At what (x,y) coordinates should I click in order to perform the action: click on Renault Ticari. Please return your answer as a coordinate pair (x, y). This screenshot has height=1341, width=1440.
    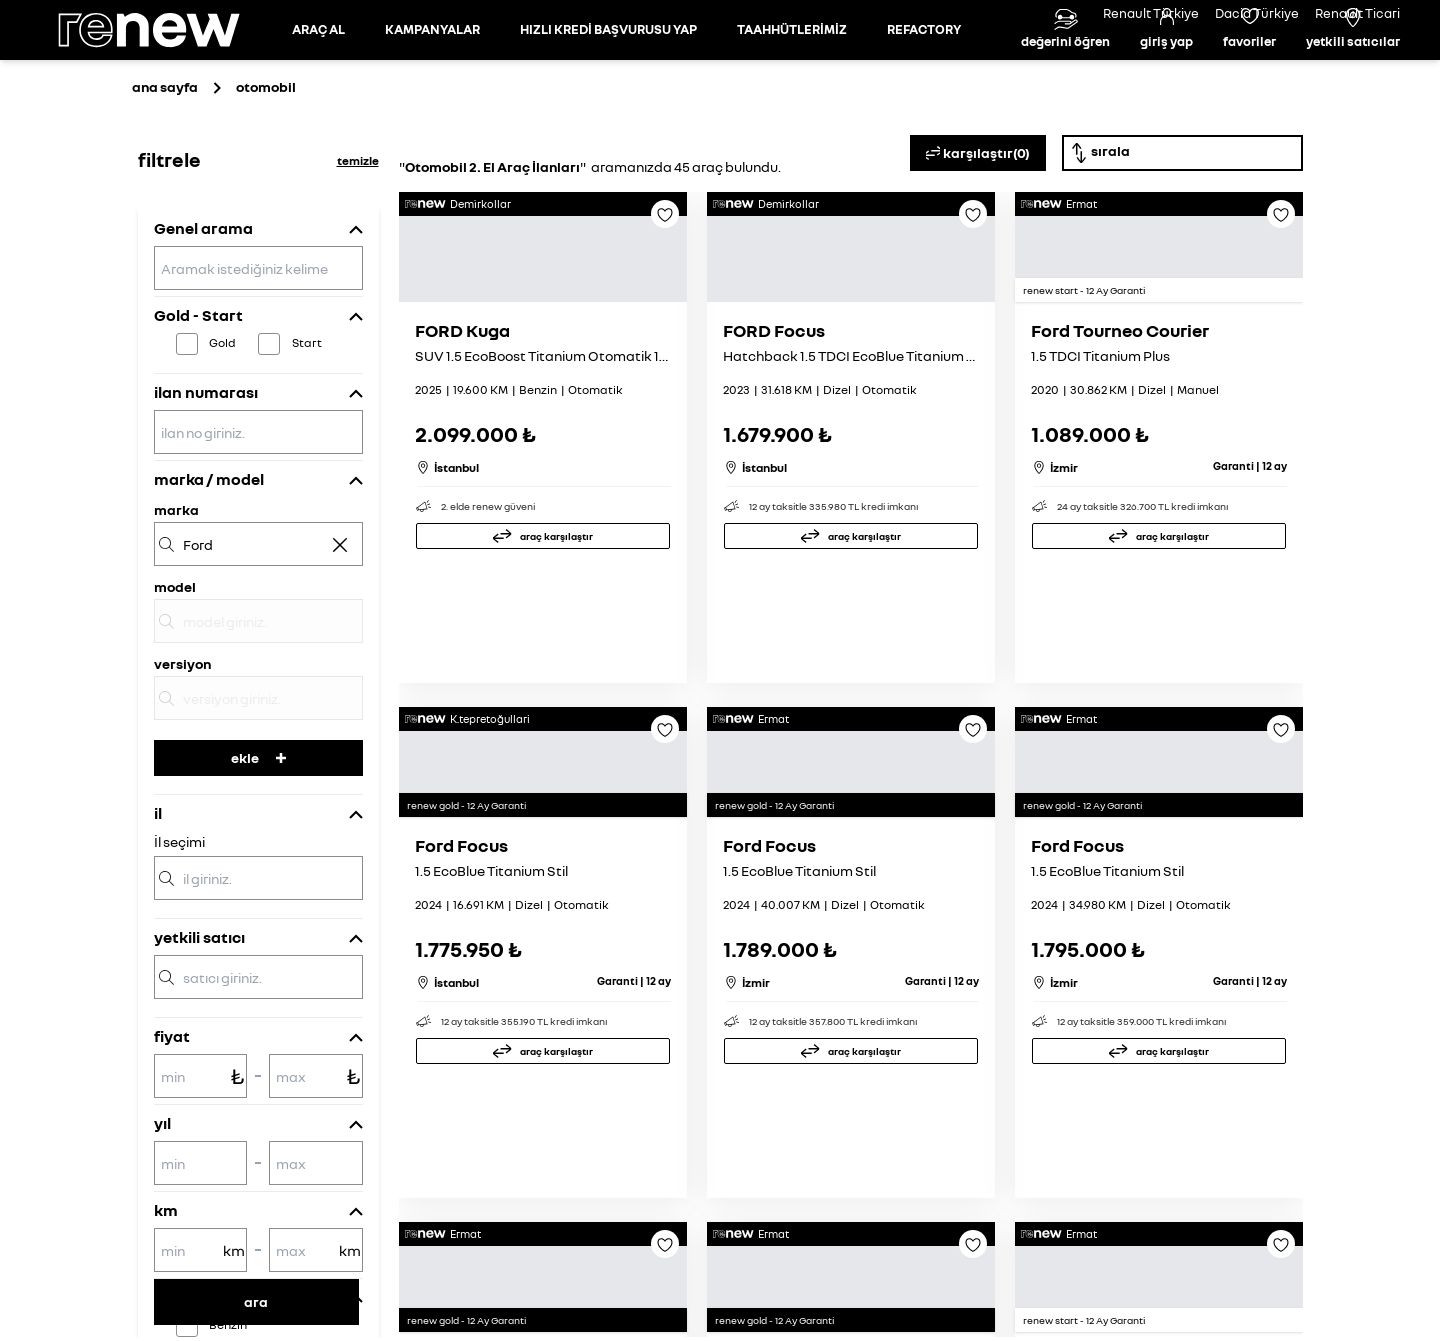
    Looking at the image, I should click on (1357, 13).